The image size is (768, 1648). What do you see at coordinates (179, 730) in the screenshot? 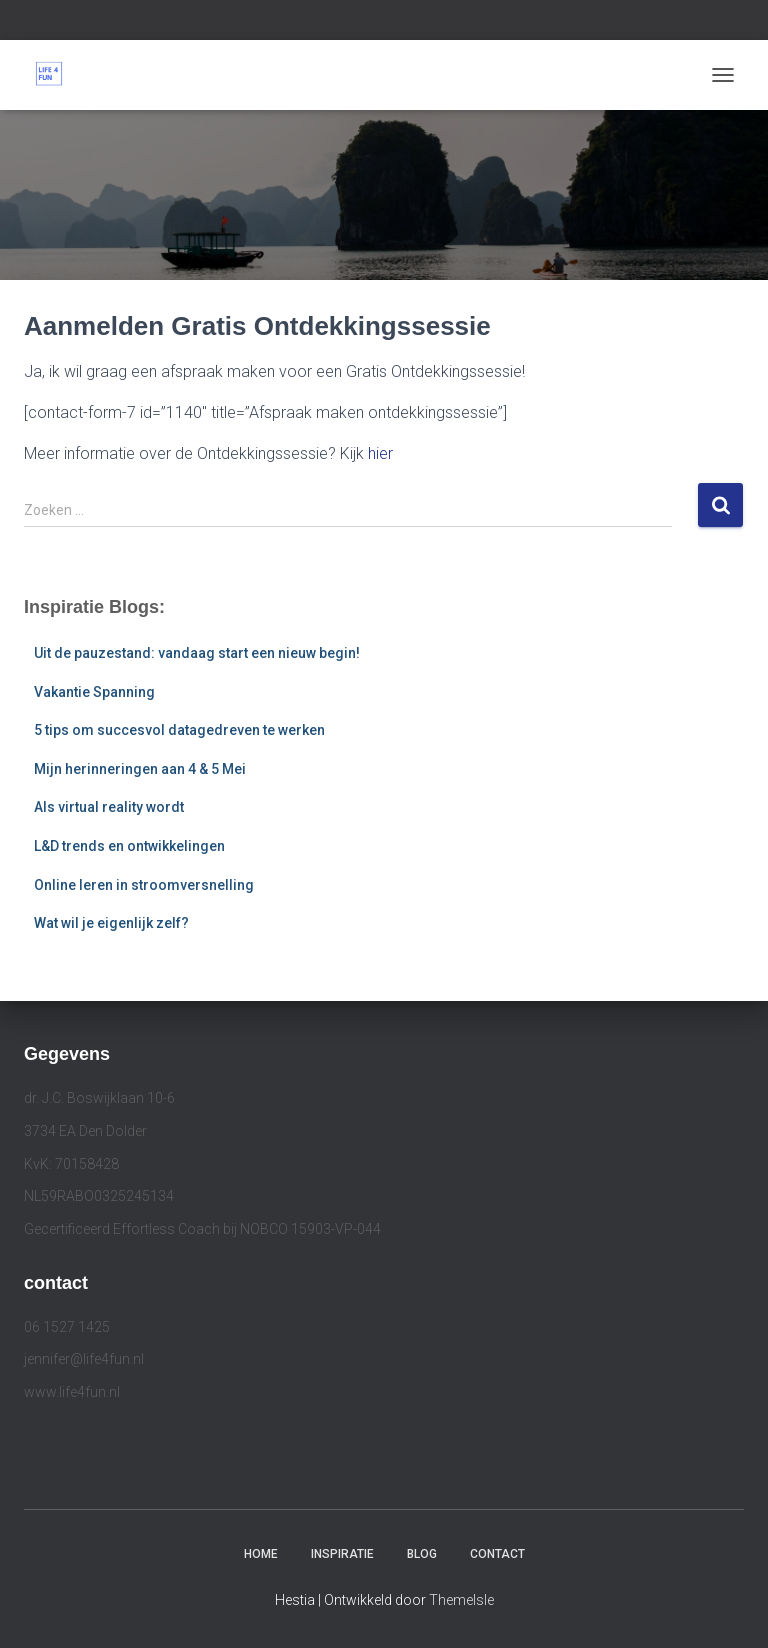
I see `5 tips om succesvol datagedreven te werken` at bounding box center [179, 730].